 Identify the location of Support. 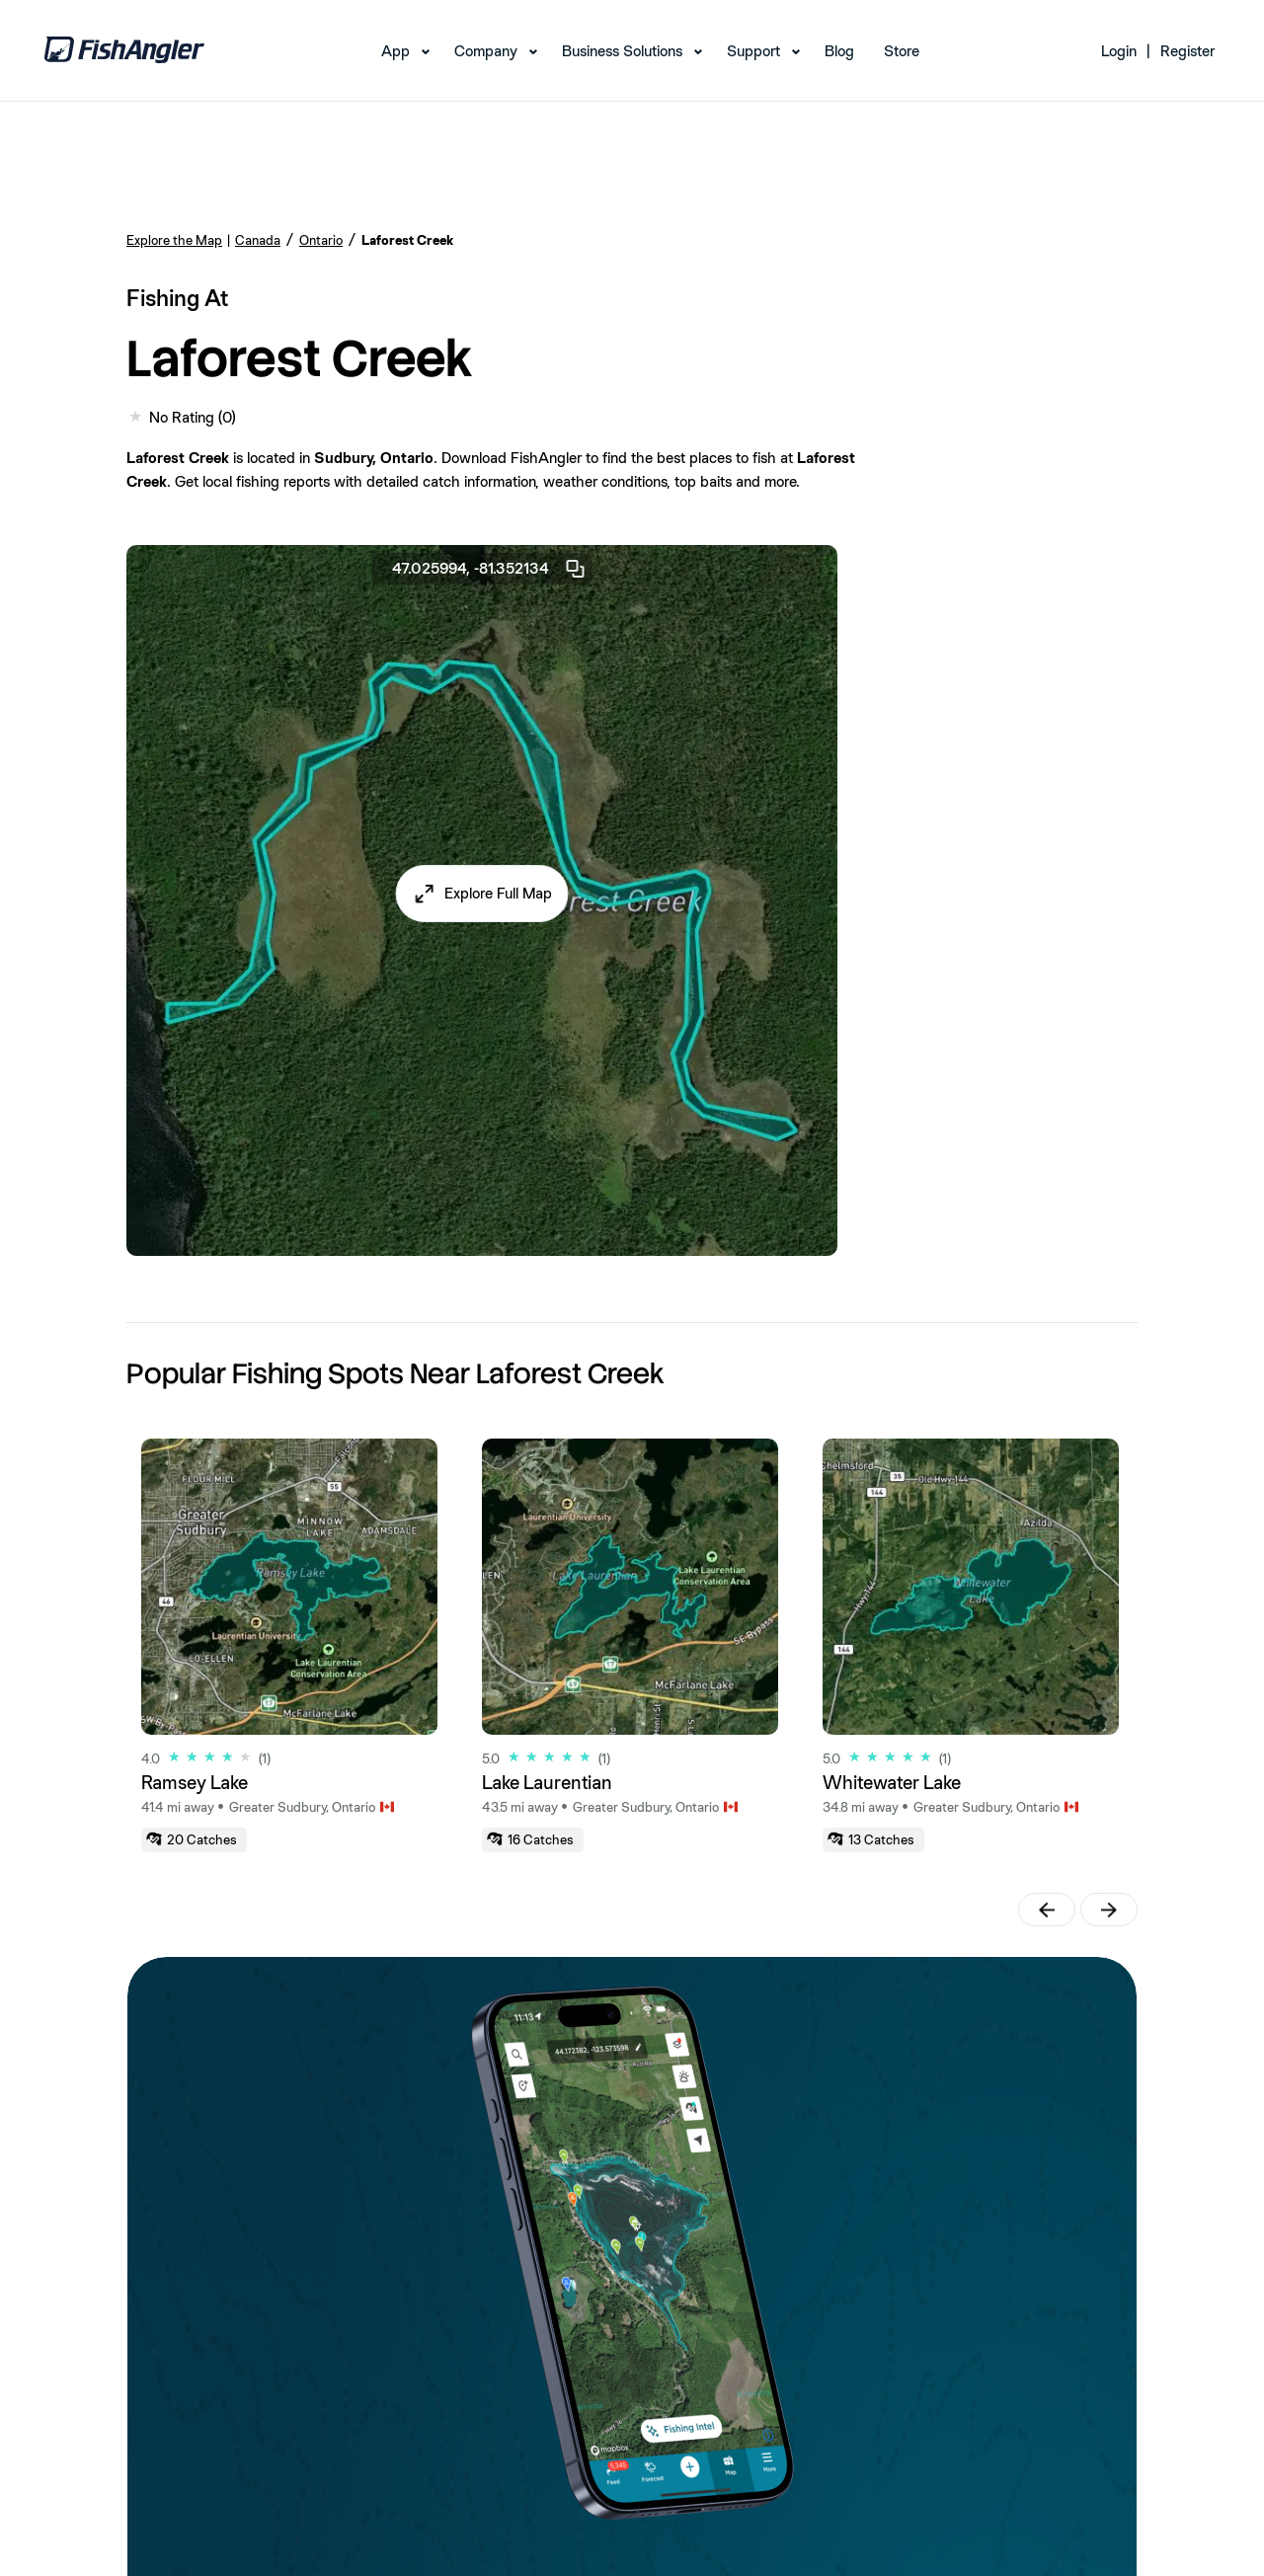
(753, 50).